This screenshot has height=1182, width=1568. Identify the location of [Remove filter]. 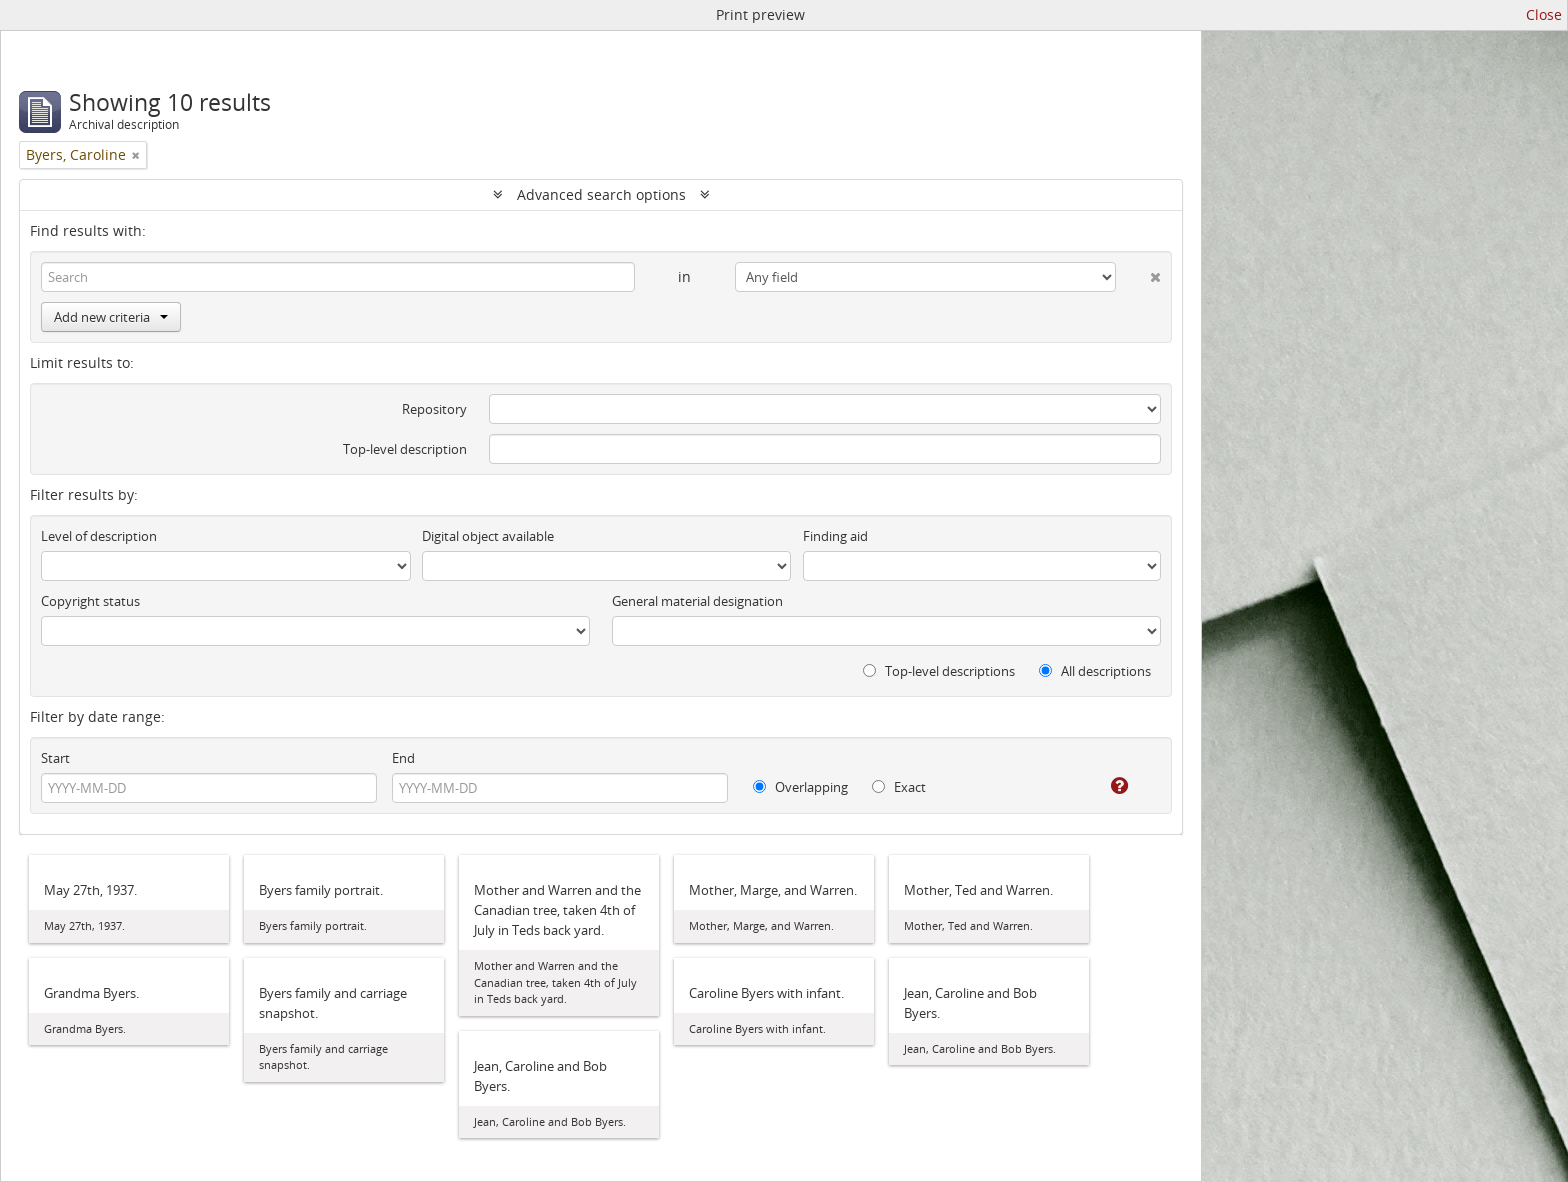
(136, 155).